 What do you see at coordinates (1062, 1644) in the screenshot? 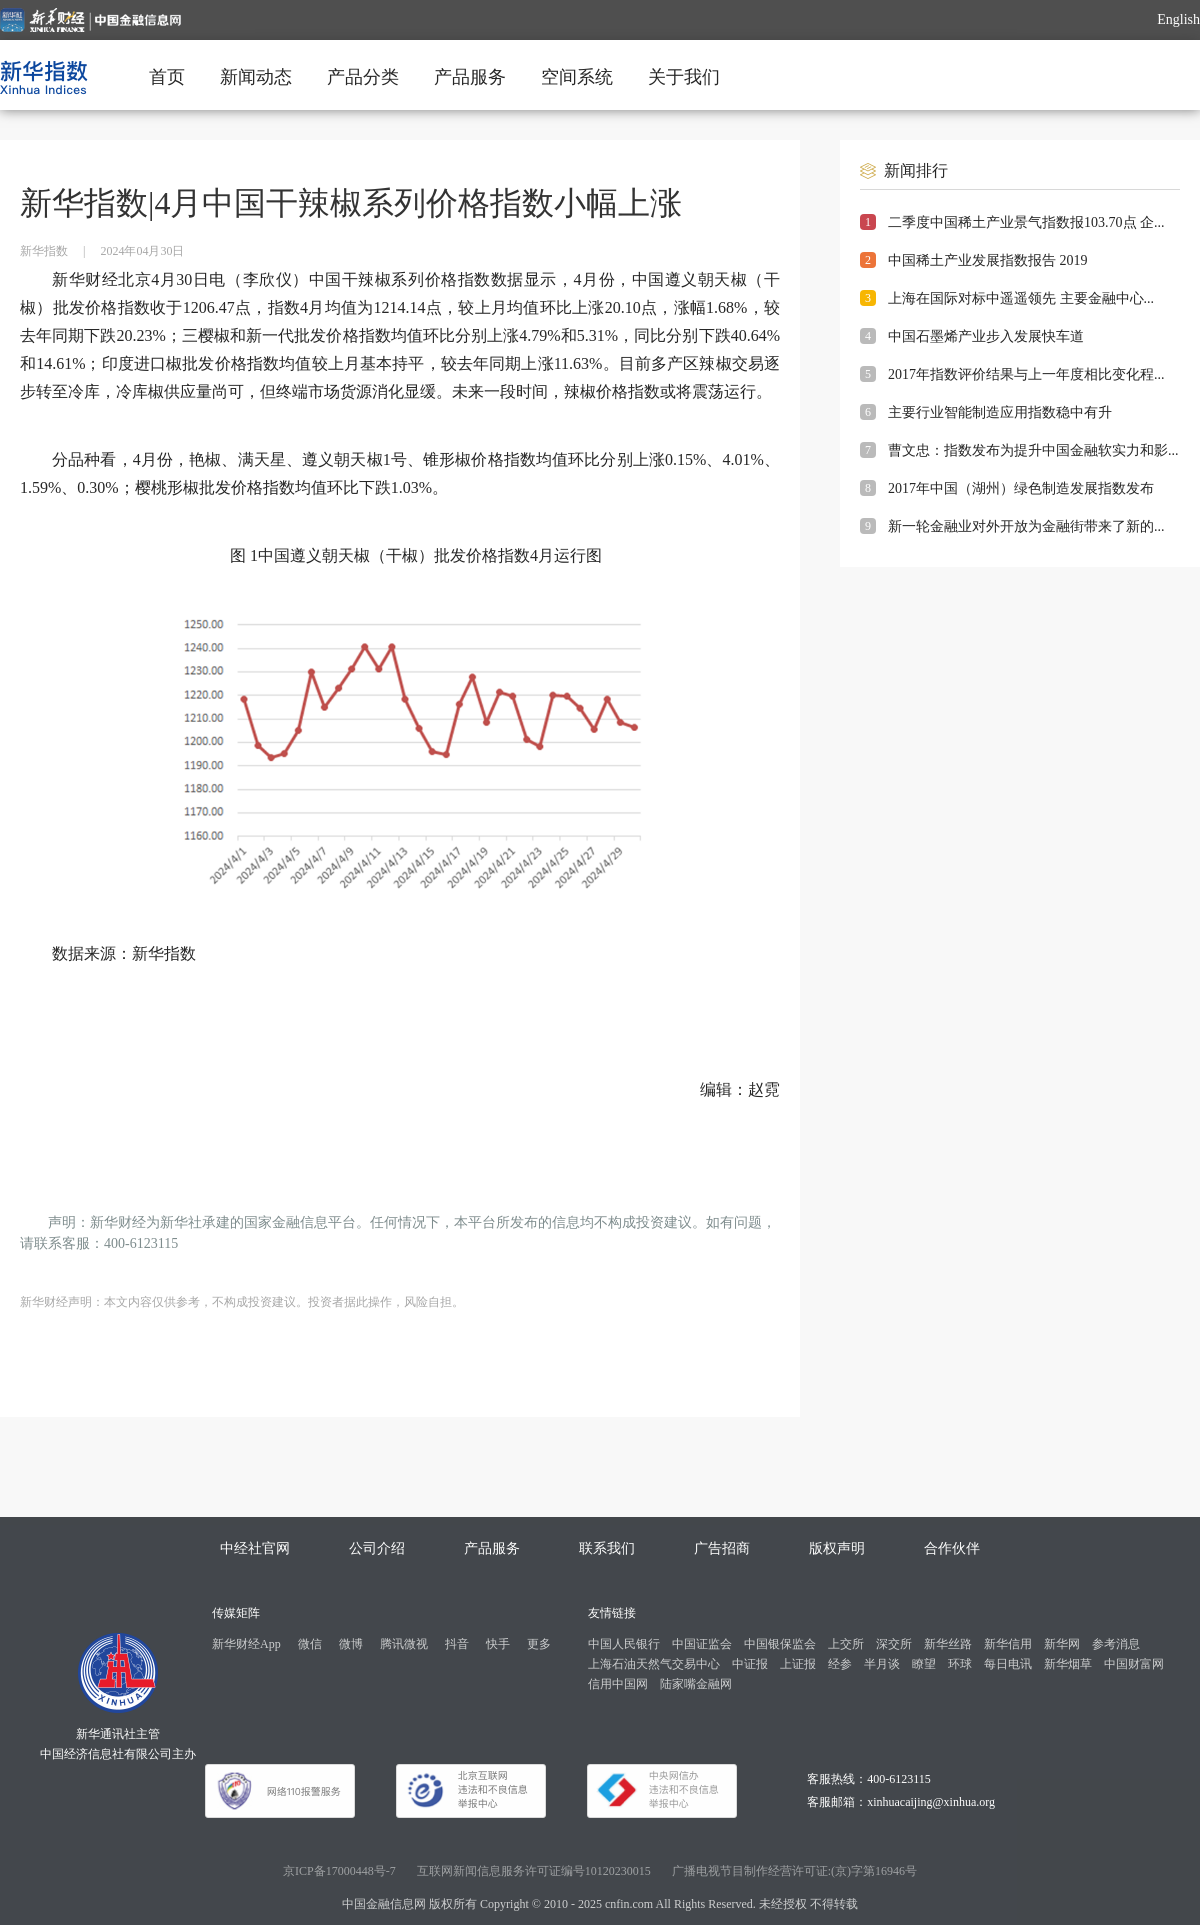
I see `新华网` at bounding box center [1062, 1644].